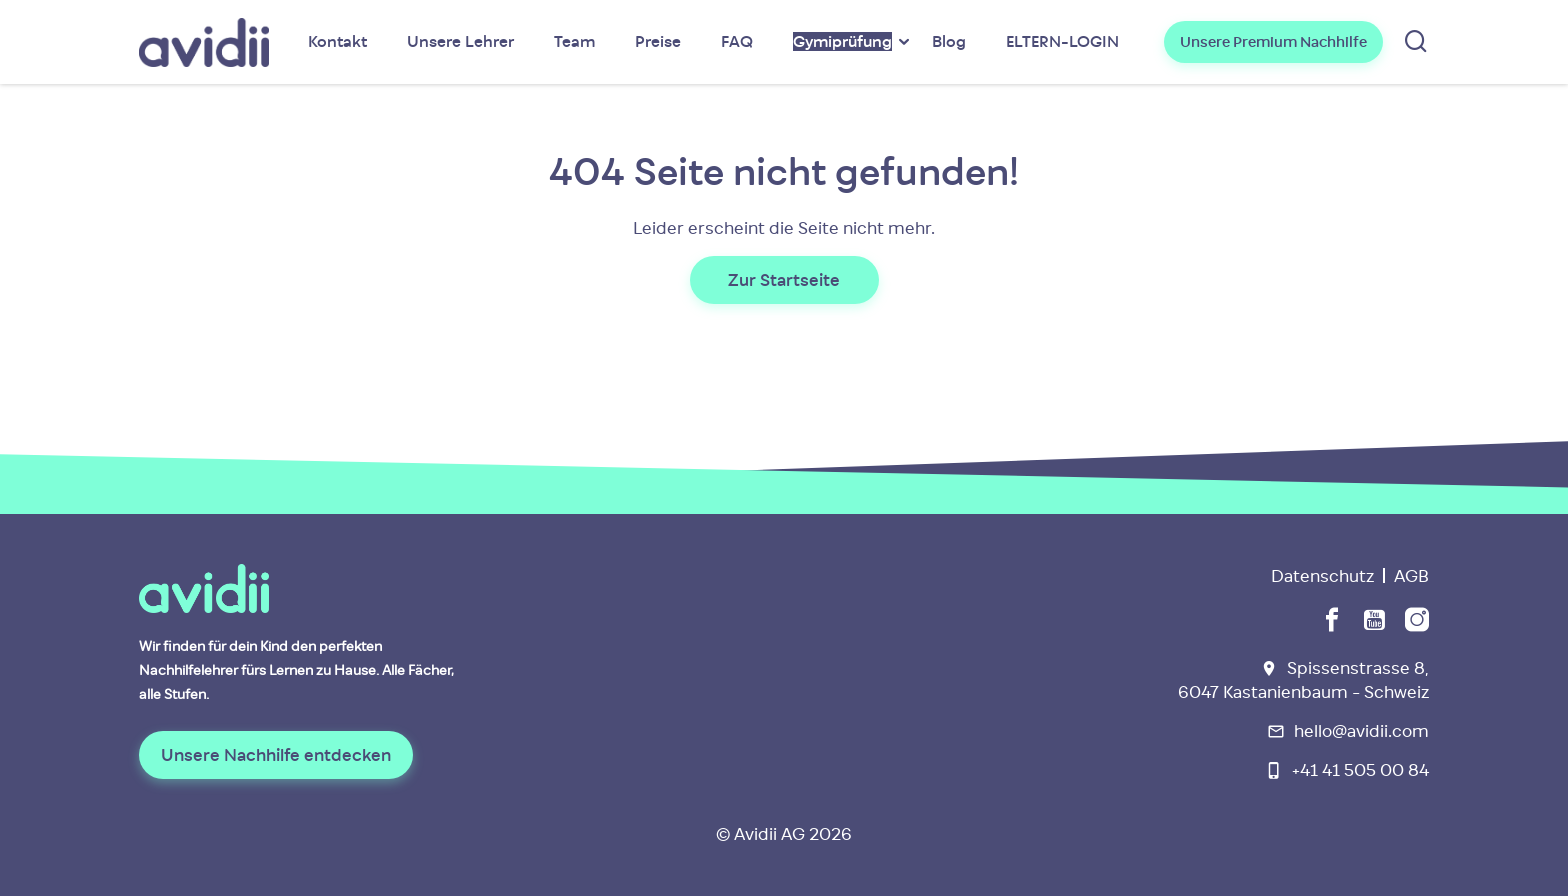 The width and height of the screenshot is (1568, 896). Describe the element at coordinates (337, 41) in the screenshot. I see `Kontakt [menuitem]` at that location.